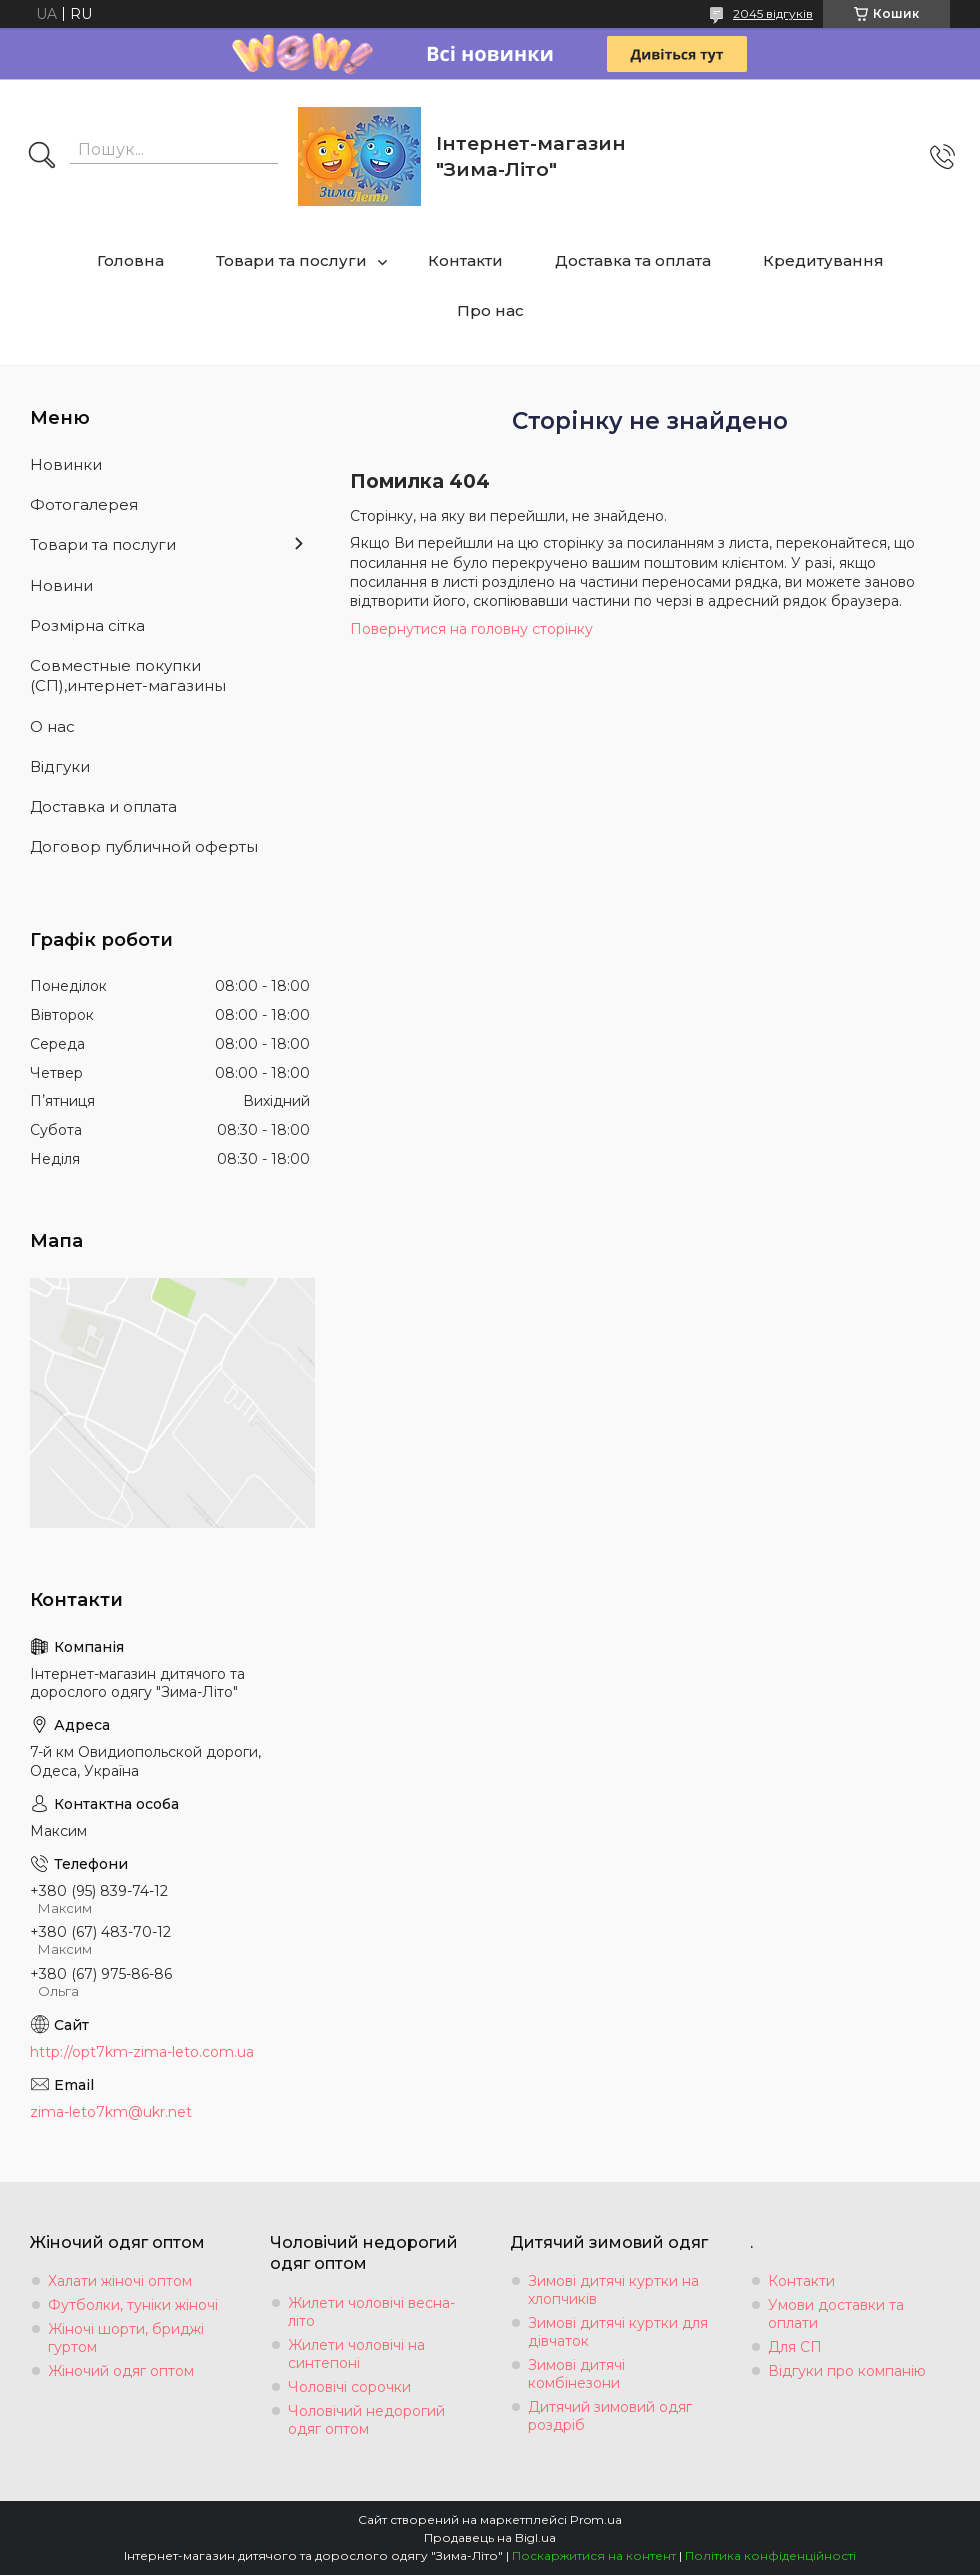  What do you see at coordinates (133, 2305) in the screenshot?
I see `Футболки, туніки жіночі` at bounding box center [133, 2305].